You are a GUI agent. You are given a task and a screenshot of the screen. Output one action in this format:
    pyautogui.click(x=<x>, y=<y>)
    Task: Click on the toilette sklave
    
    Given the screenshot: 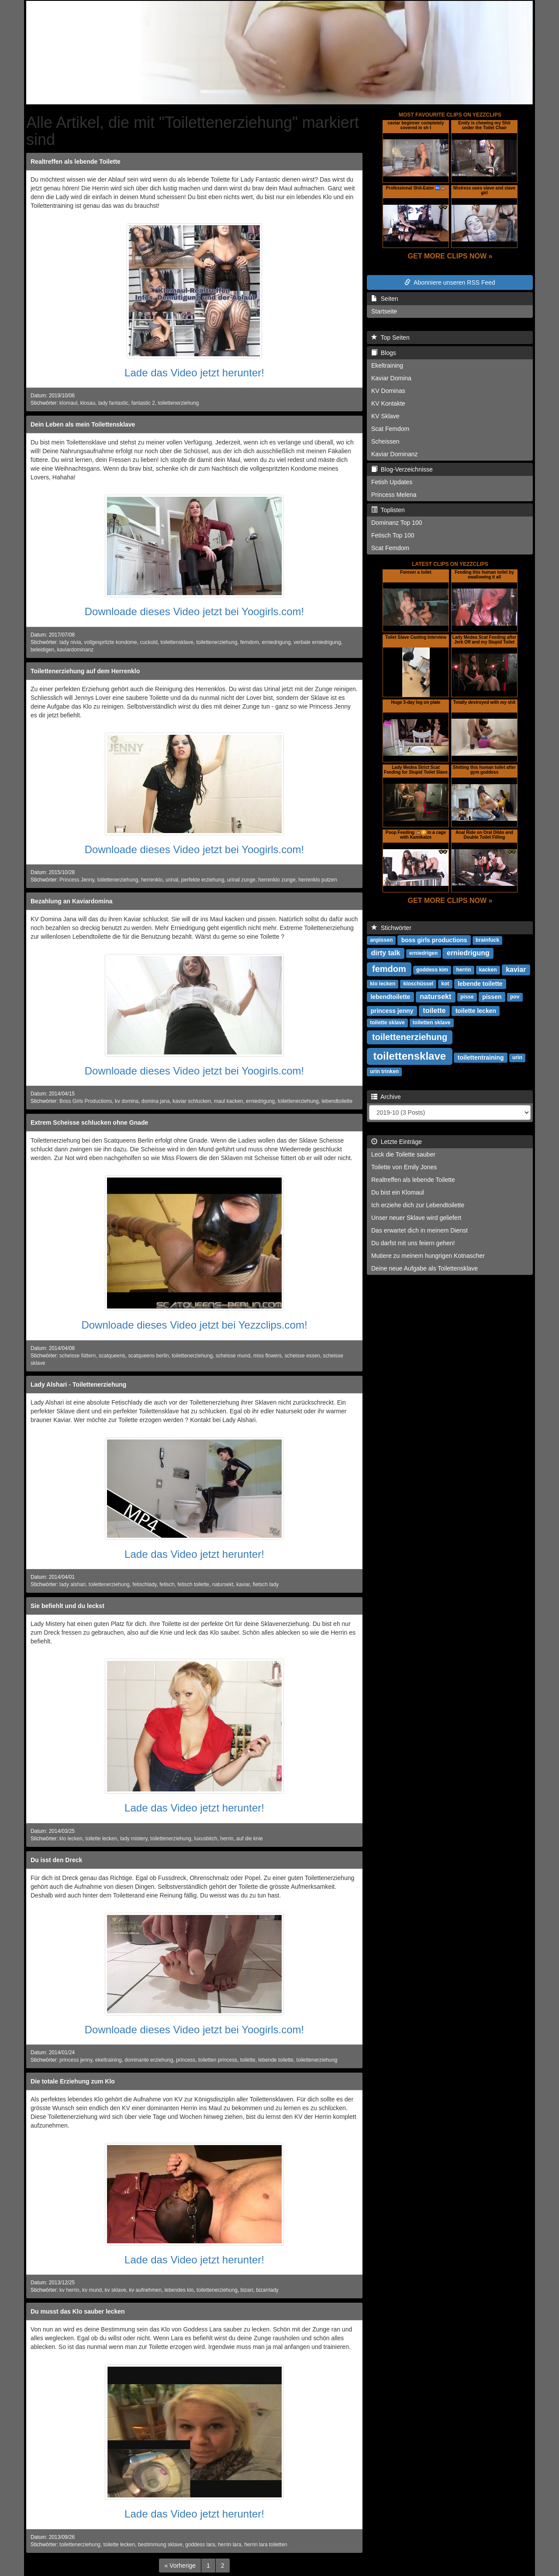 What is the action you would take?
    pyautogui.click(x=387, y=1023)
    